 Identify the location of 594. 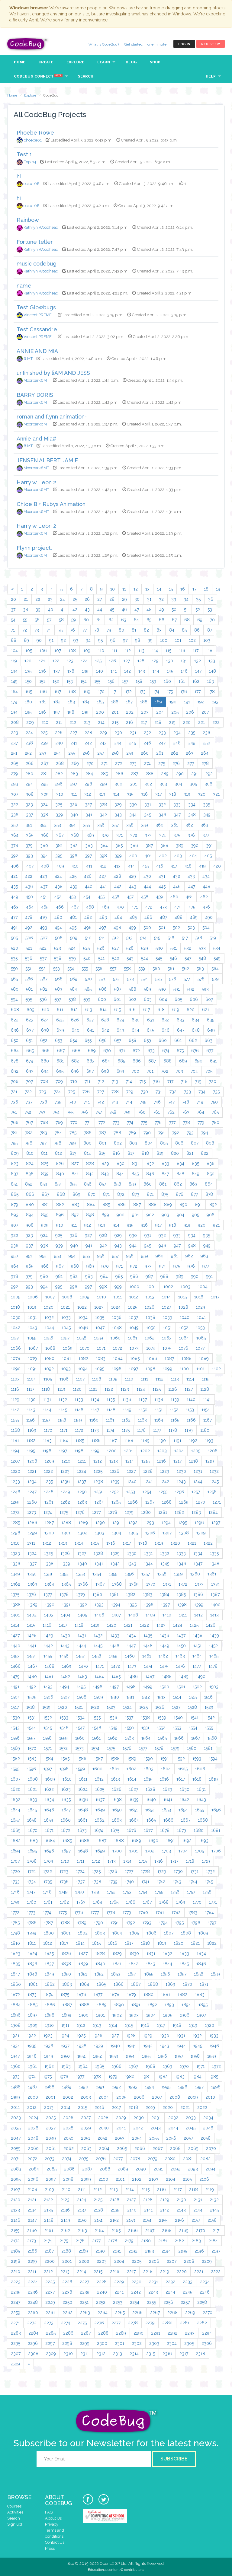
(14, 999).